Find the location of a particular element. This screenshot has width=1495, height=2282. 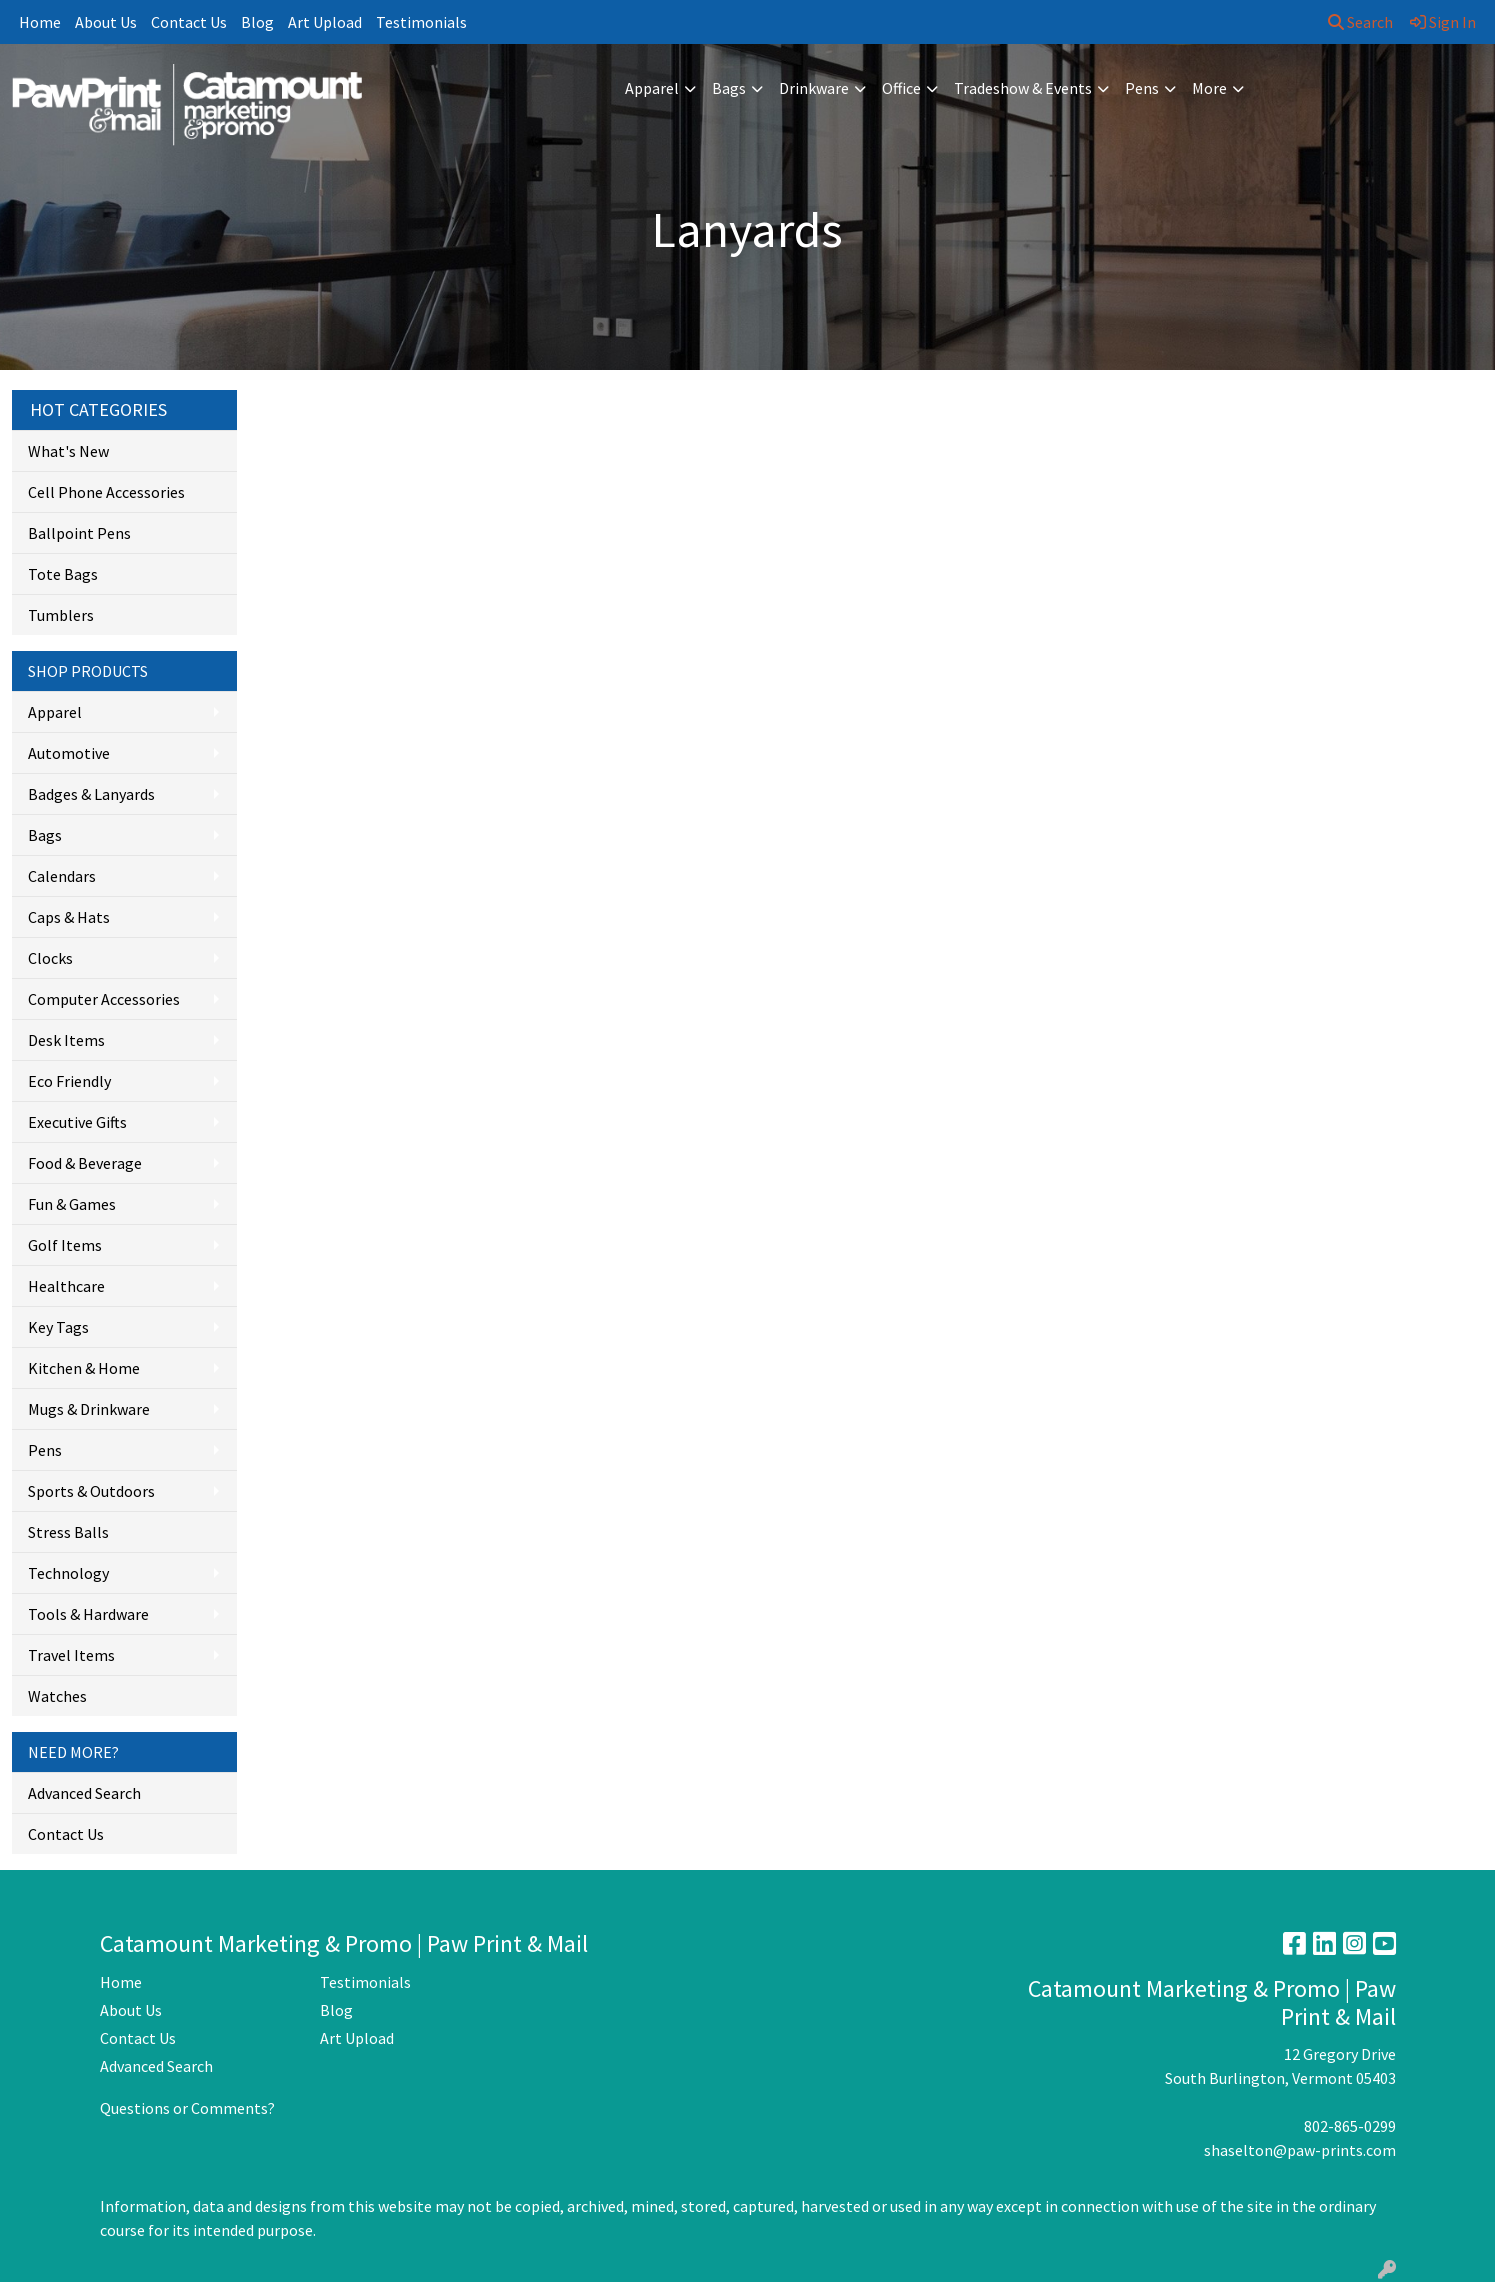

Stress Balls is located at coordinates (68, 1532).